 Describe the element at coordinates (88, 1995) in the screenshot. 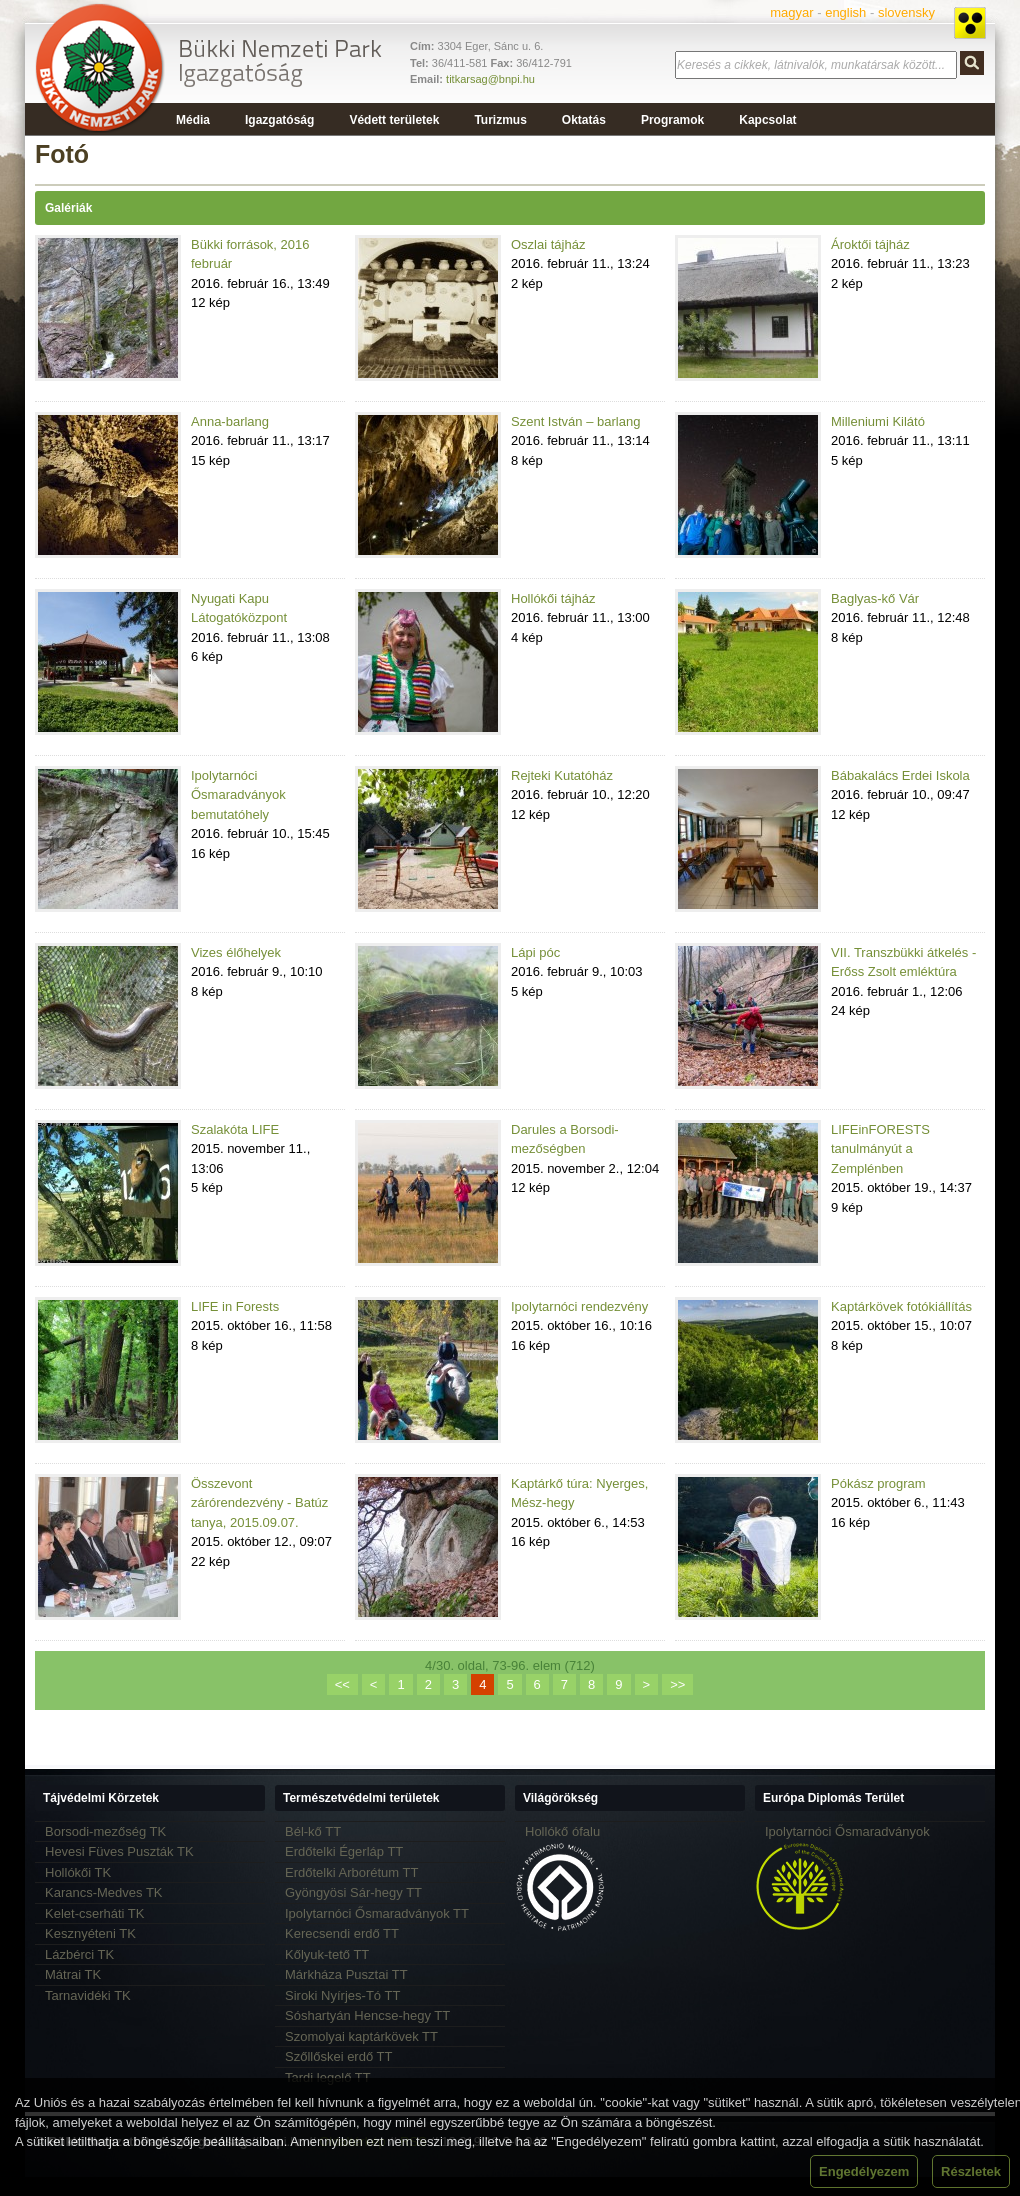

I see `Tarnavidéki TK` at that location.